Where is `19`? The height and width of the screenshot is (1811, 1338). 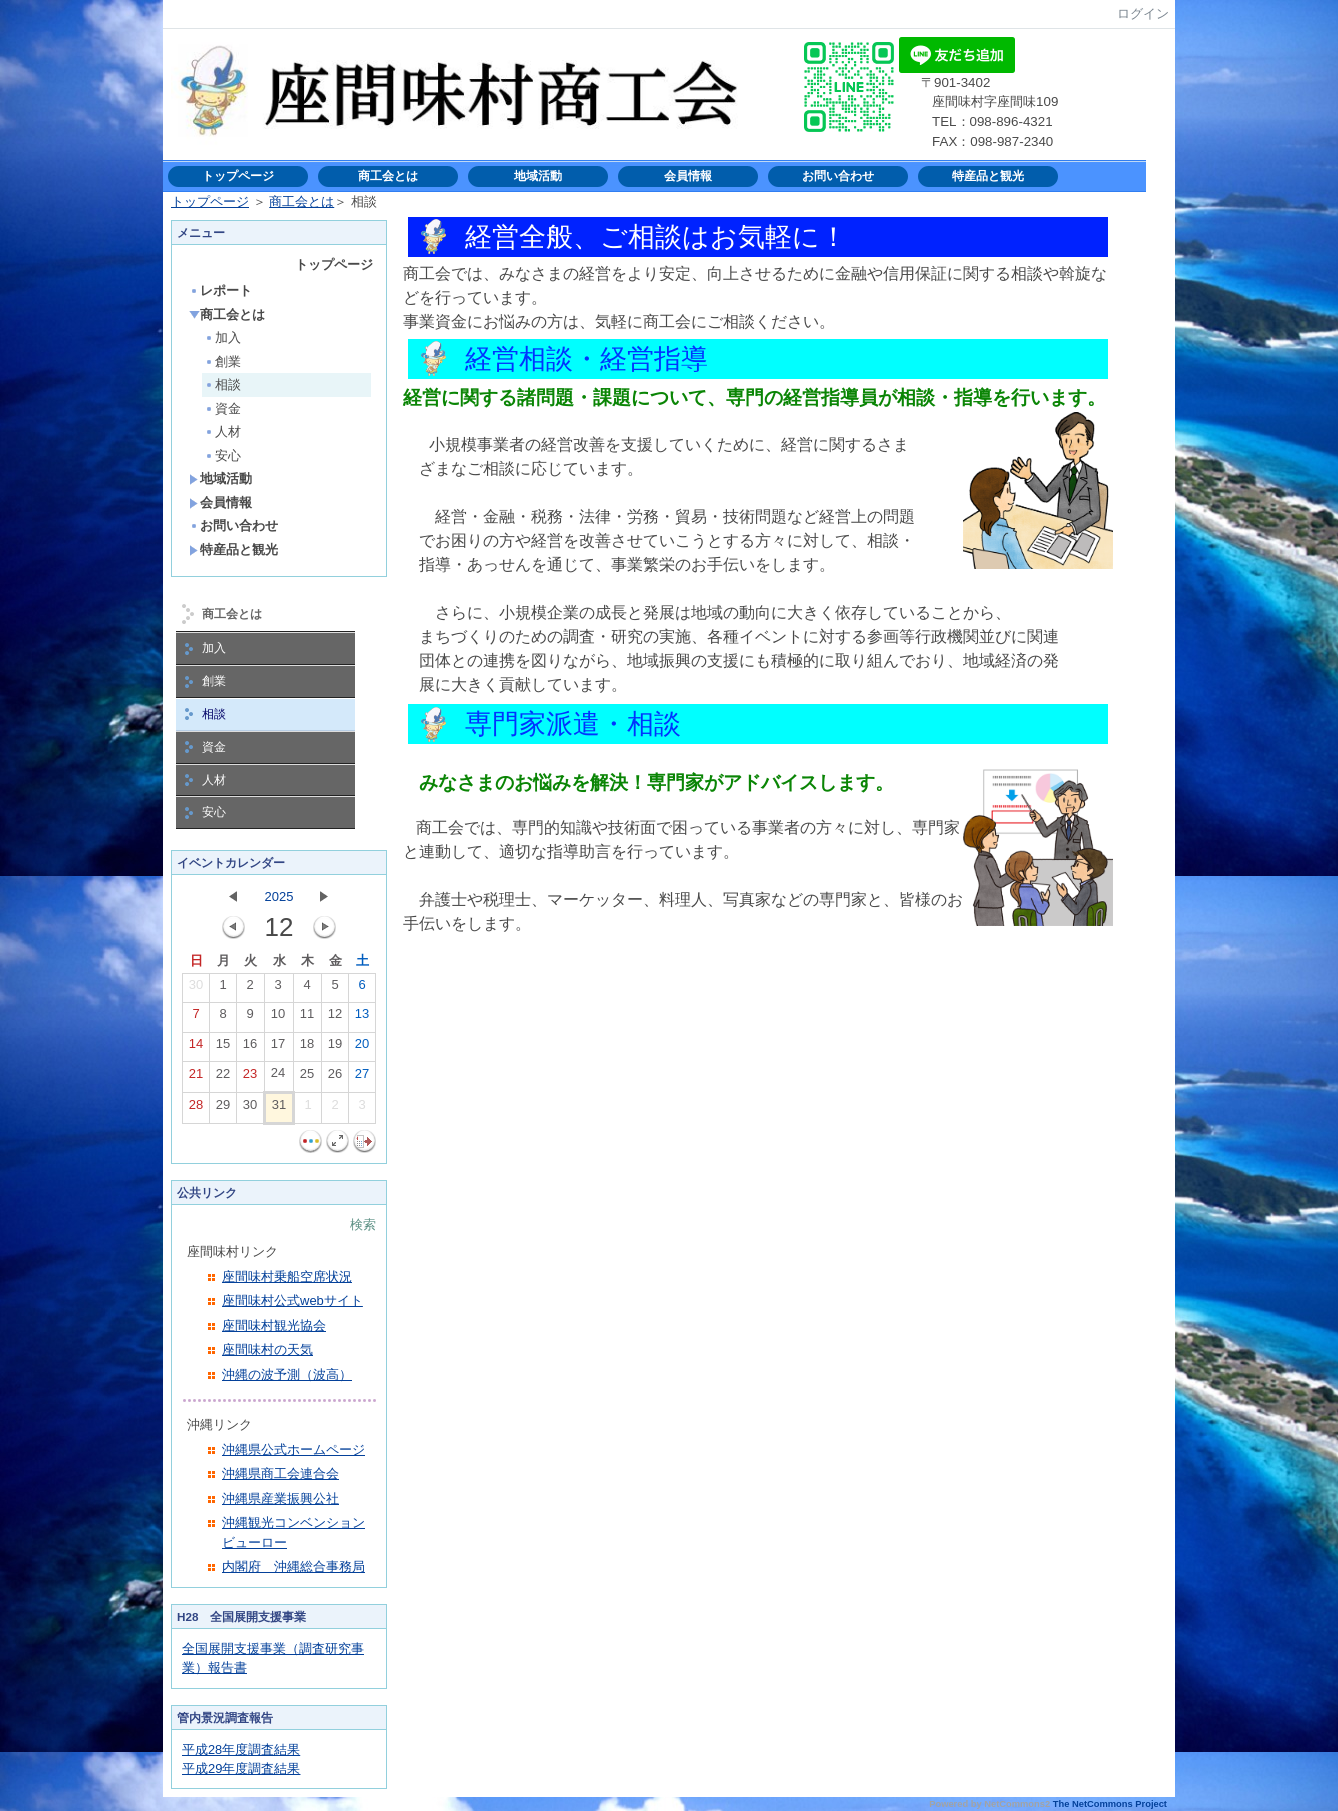 19 is located at coordinates (335, 1048).